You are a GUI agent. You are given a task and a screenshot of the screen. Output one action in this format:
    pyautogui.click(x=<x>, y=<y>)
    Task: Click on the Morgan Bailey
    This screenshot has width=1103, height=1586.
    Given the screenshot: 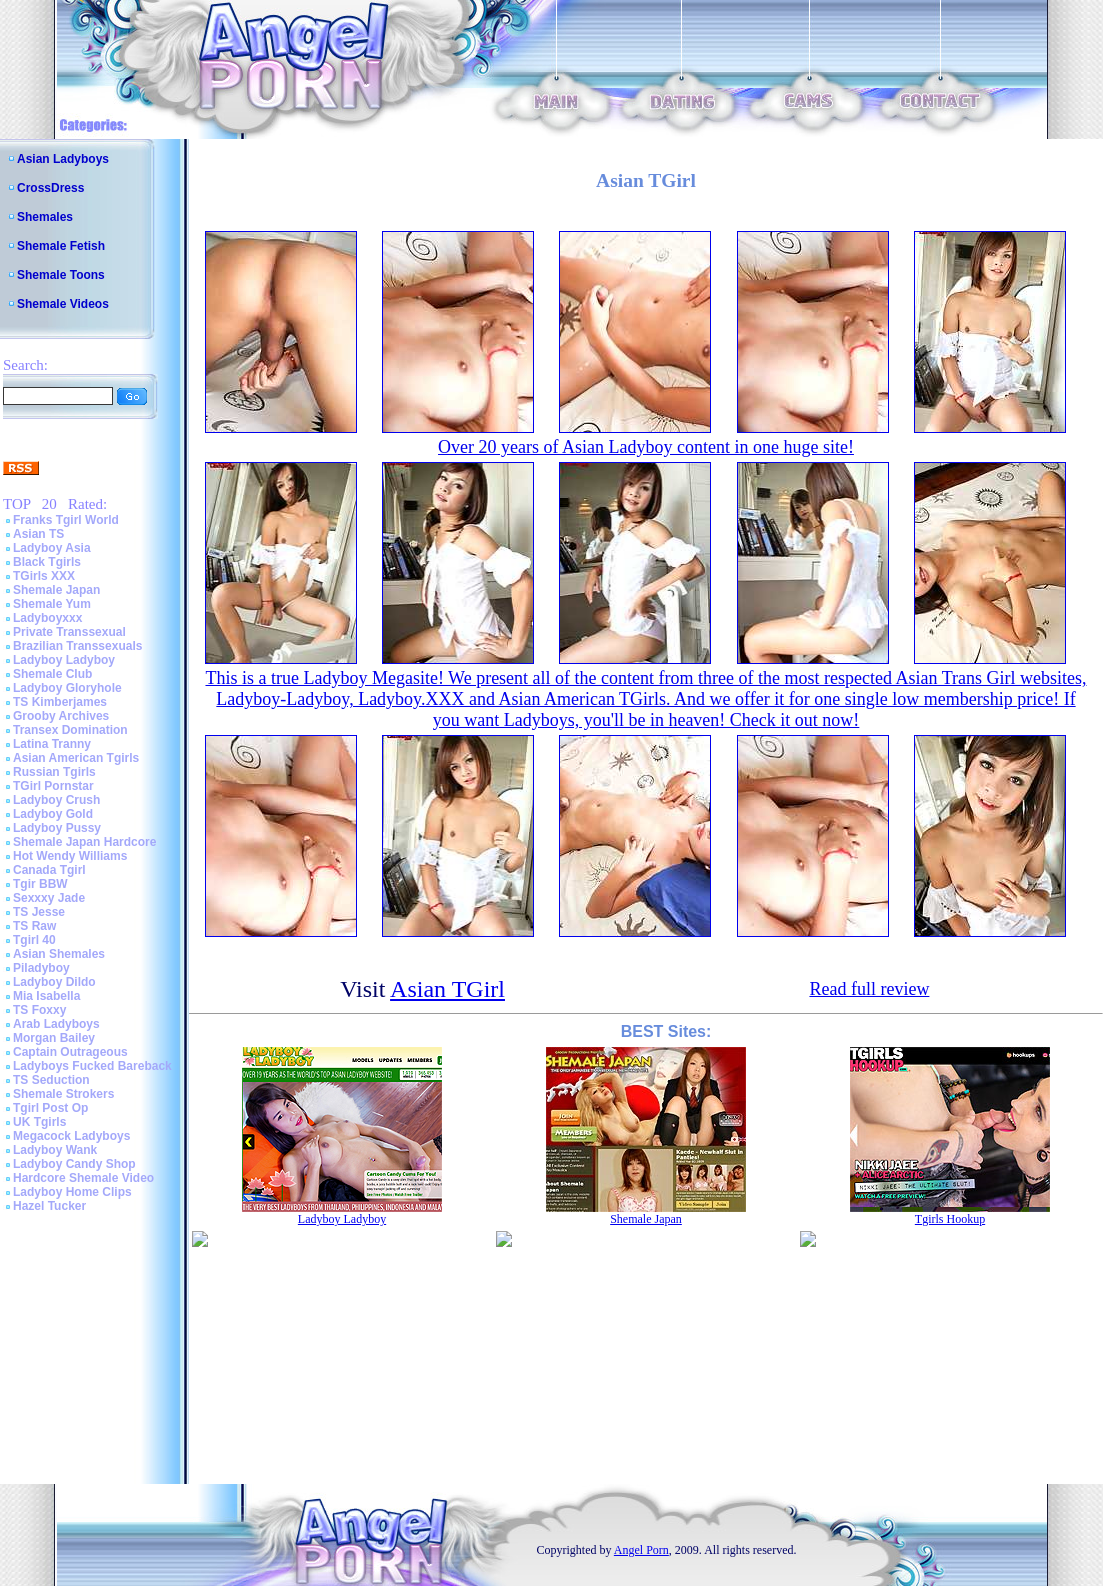 What is the action you would take?
    pyautogui.click(x=54, y=1038)
    